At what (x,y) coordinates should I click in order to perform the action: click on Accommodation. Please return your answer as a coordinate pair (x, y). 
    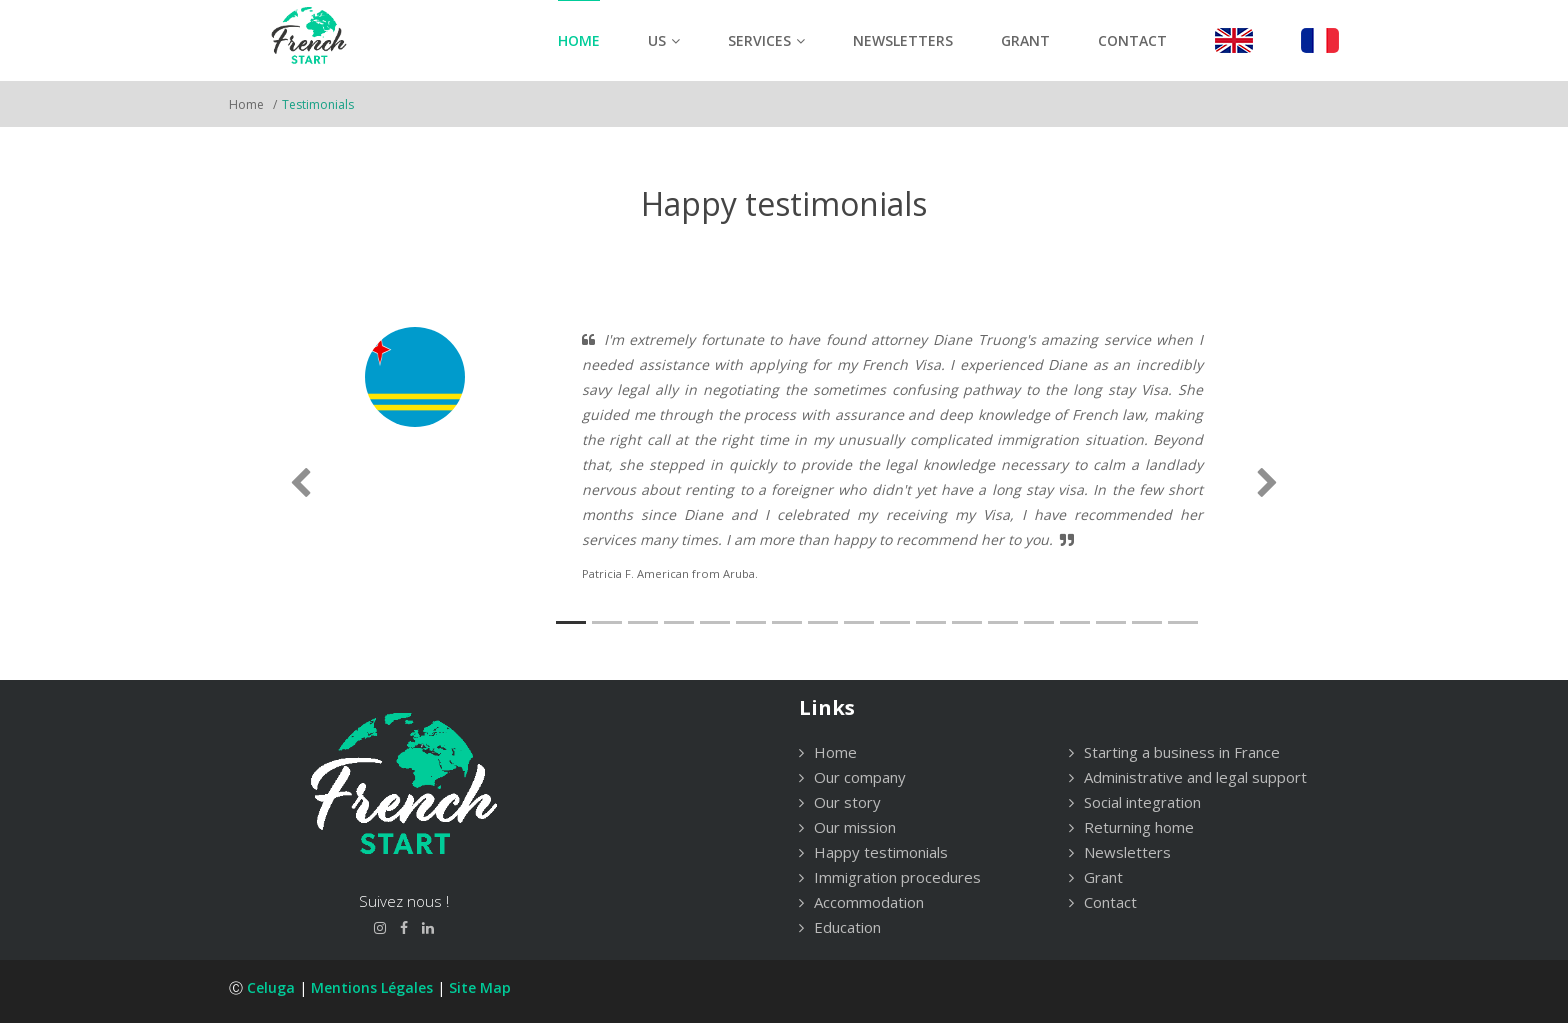
    Looking at the image, I should click on (861, 902).